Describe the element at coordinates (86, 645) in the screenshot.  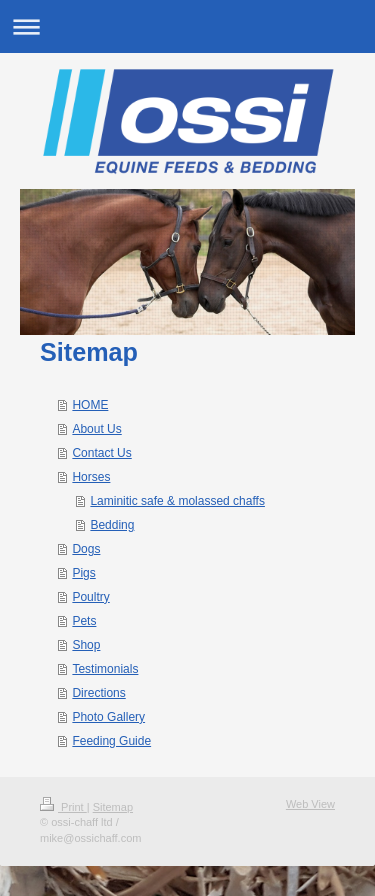
I see `Shop` at that location.